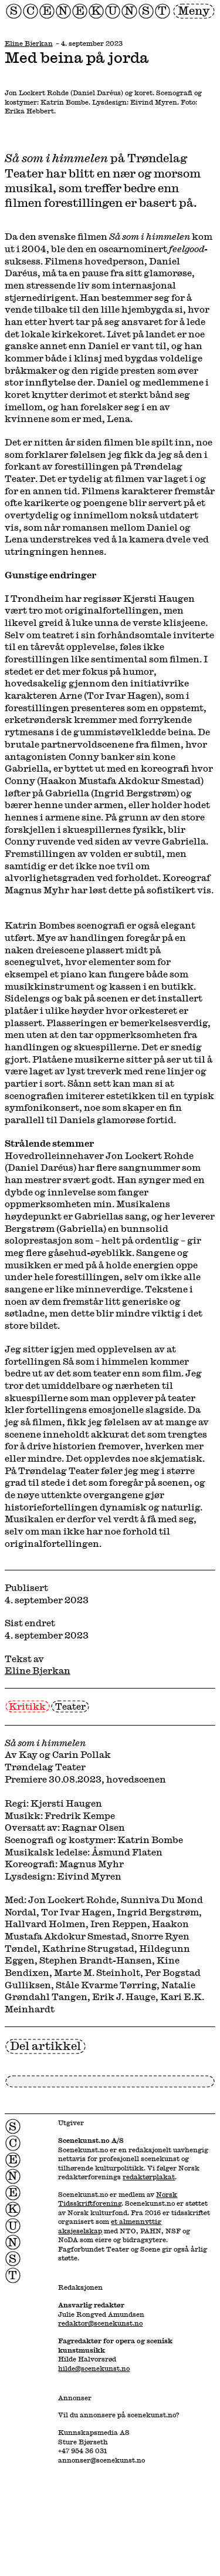 Image resolution: width=220 pixels, height=2576 pixels. I want to click on Meny, so click(194, 10).